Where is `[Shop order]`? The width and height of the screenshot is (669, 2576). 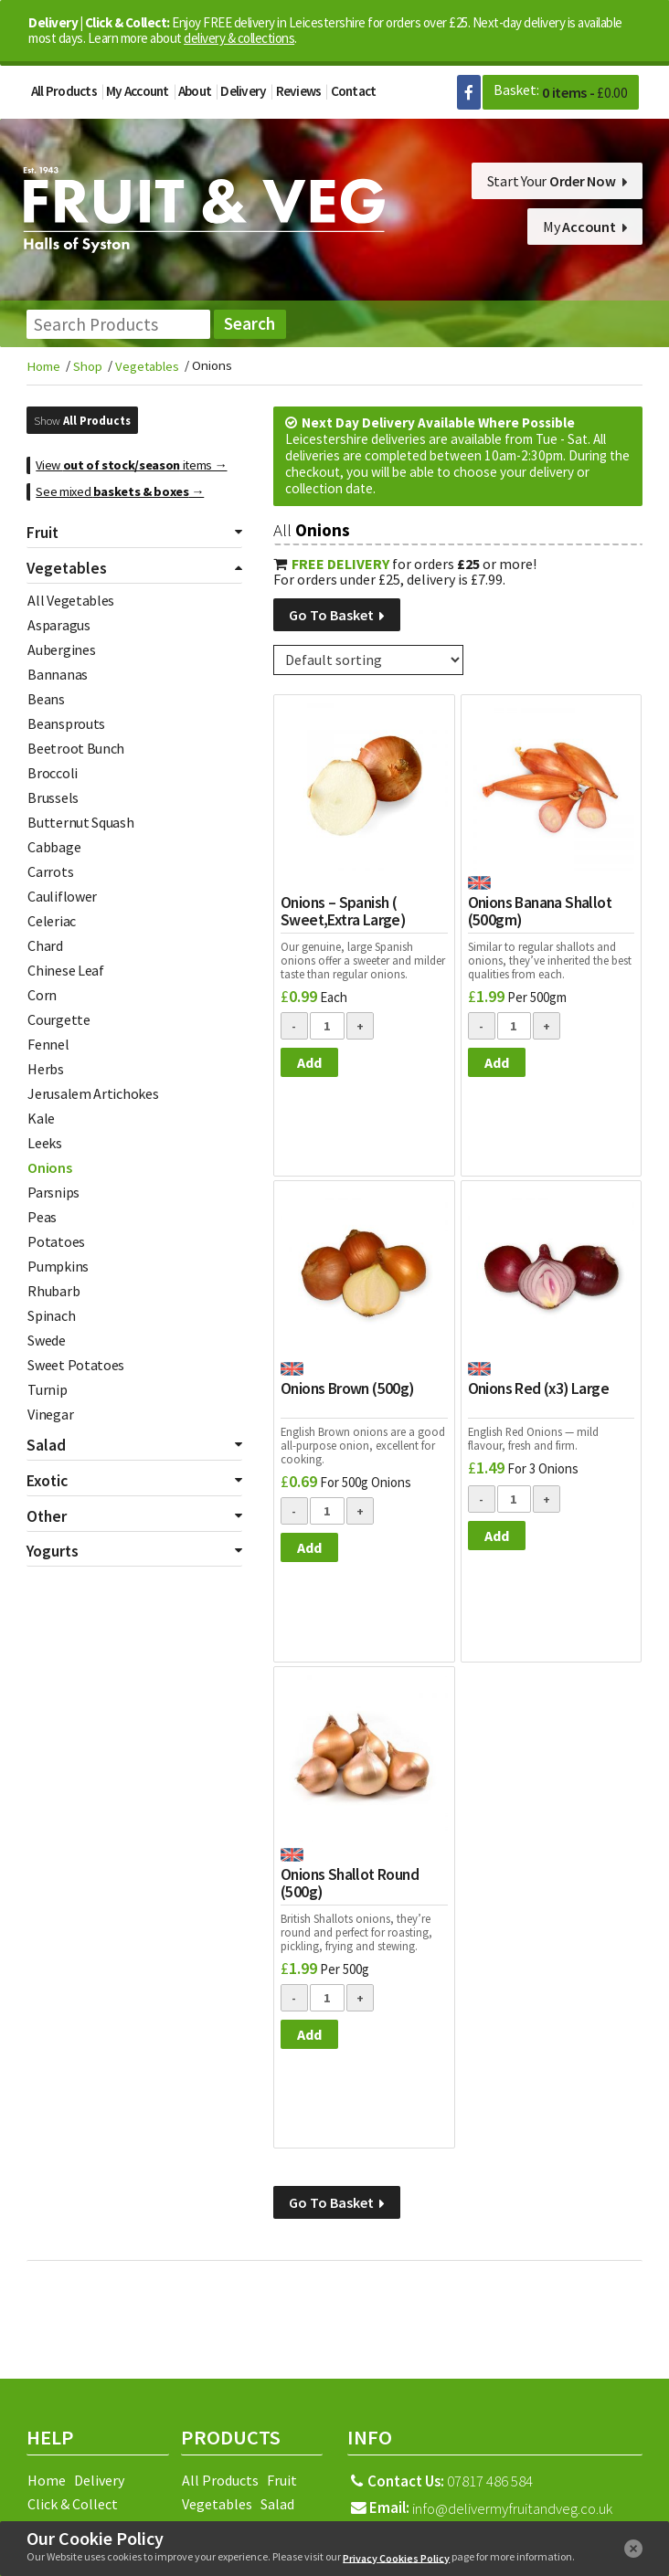
[Shop order] is located at coordinates (368, 660).